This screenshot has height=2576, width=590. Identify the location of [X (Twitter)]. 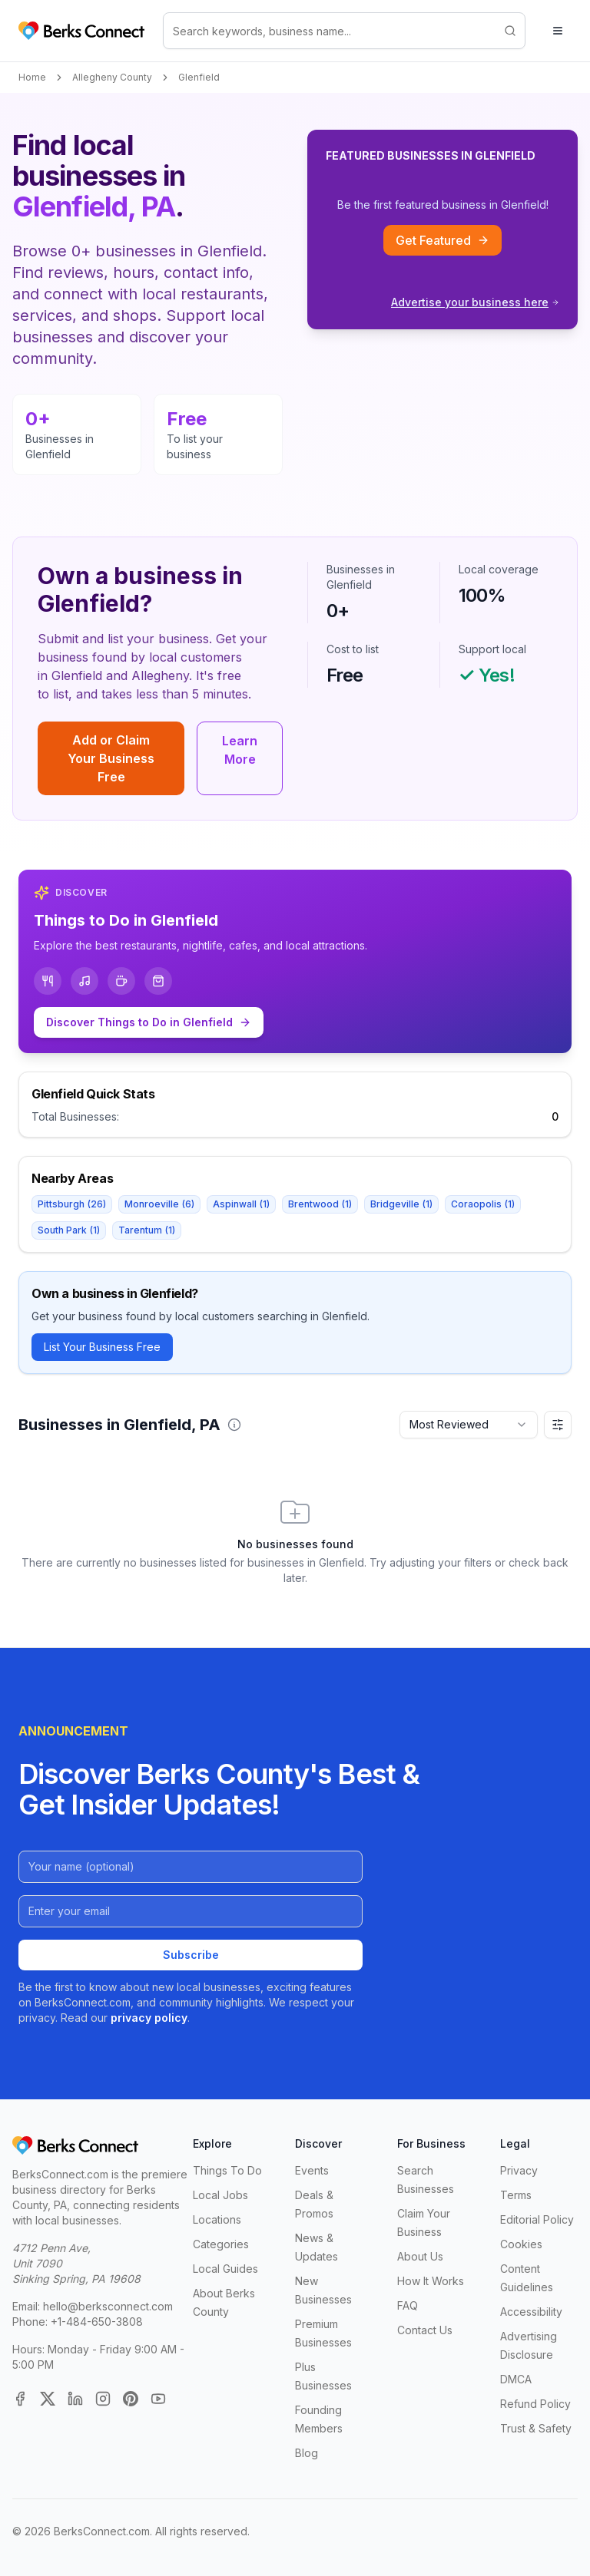
(47, 2398).